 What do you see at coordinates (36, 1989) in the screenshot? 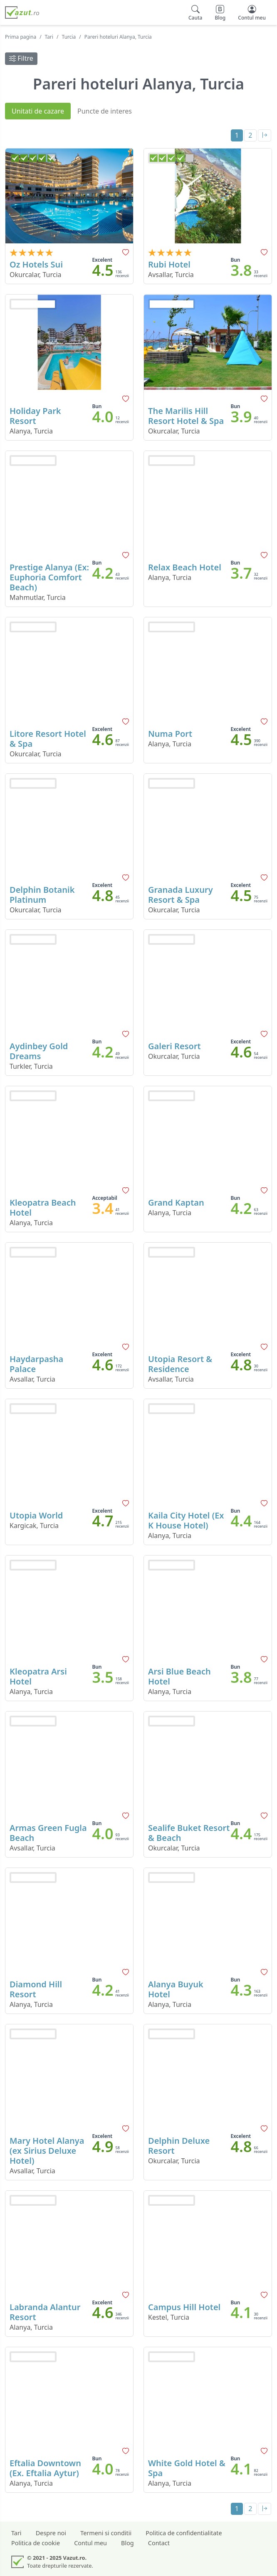
I see `Diamond Hill Resort` at bounding box center [36, 1989].